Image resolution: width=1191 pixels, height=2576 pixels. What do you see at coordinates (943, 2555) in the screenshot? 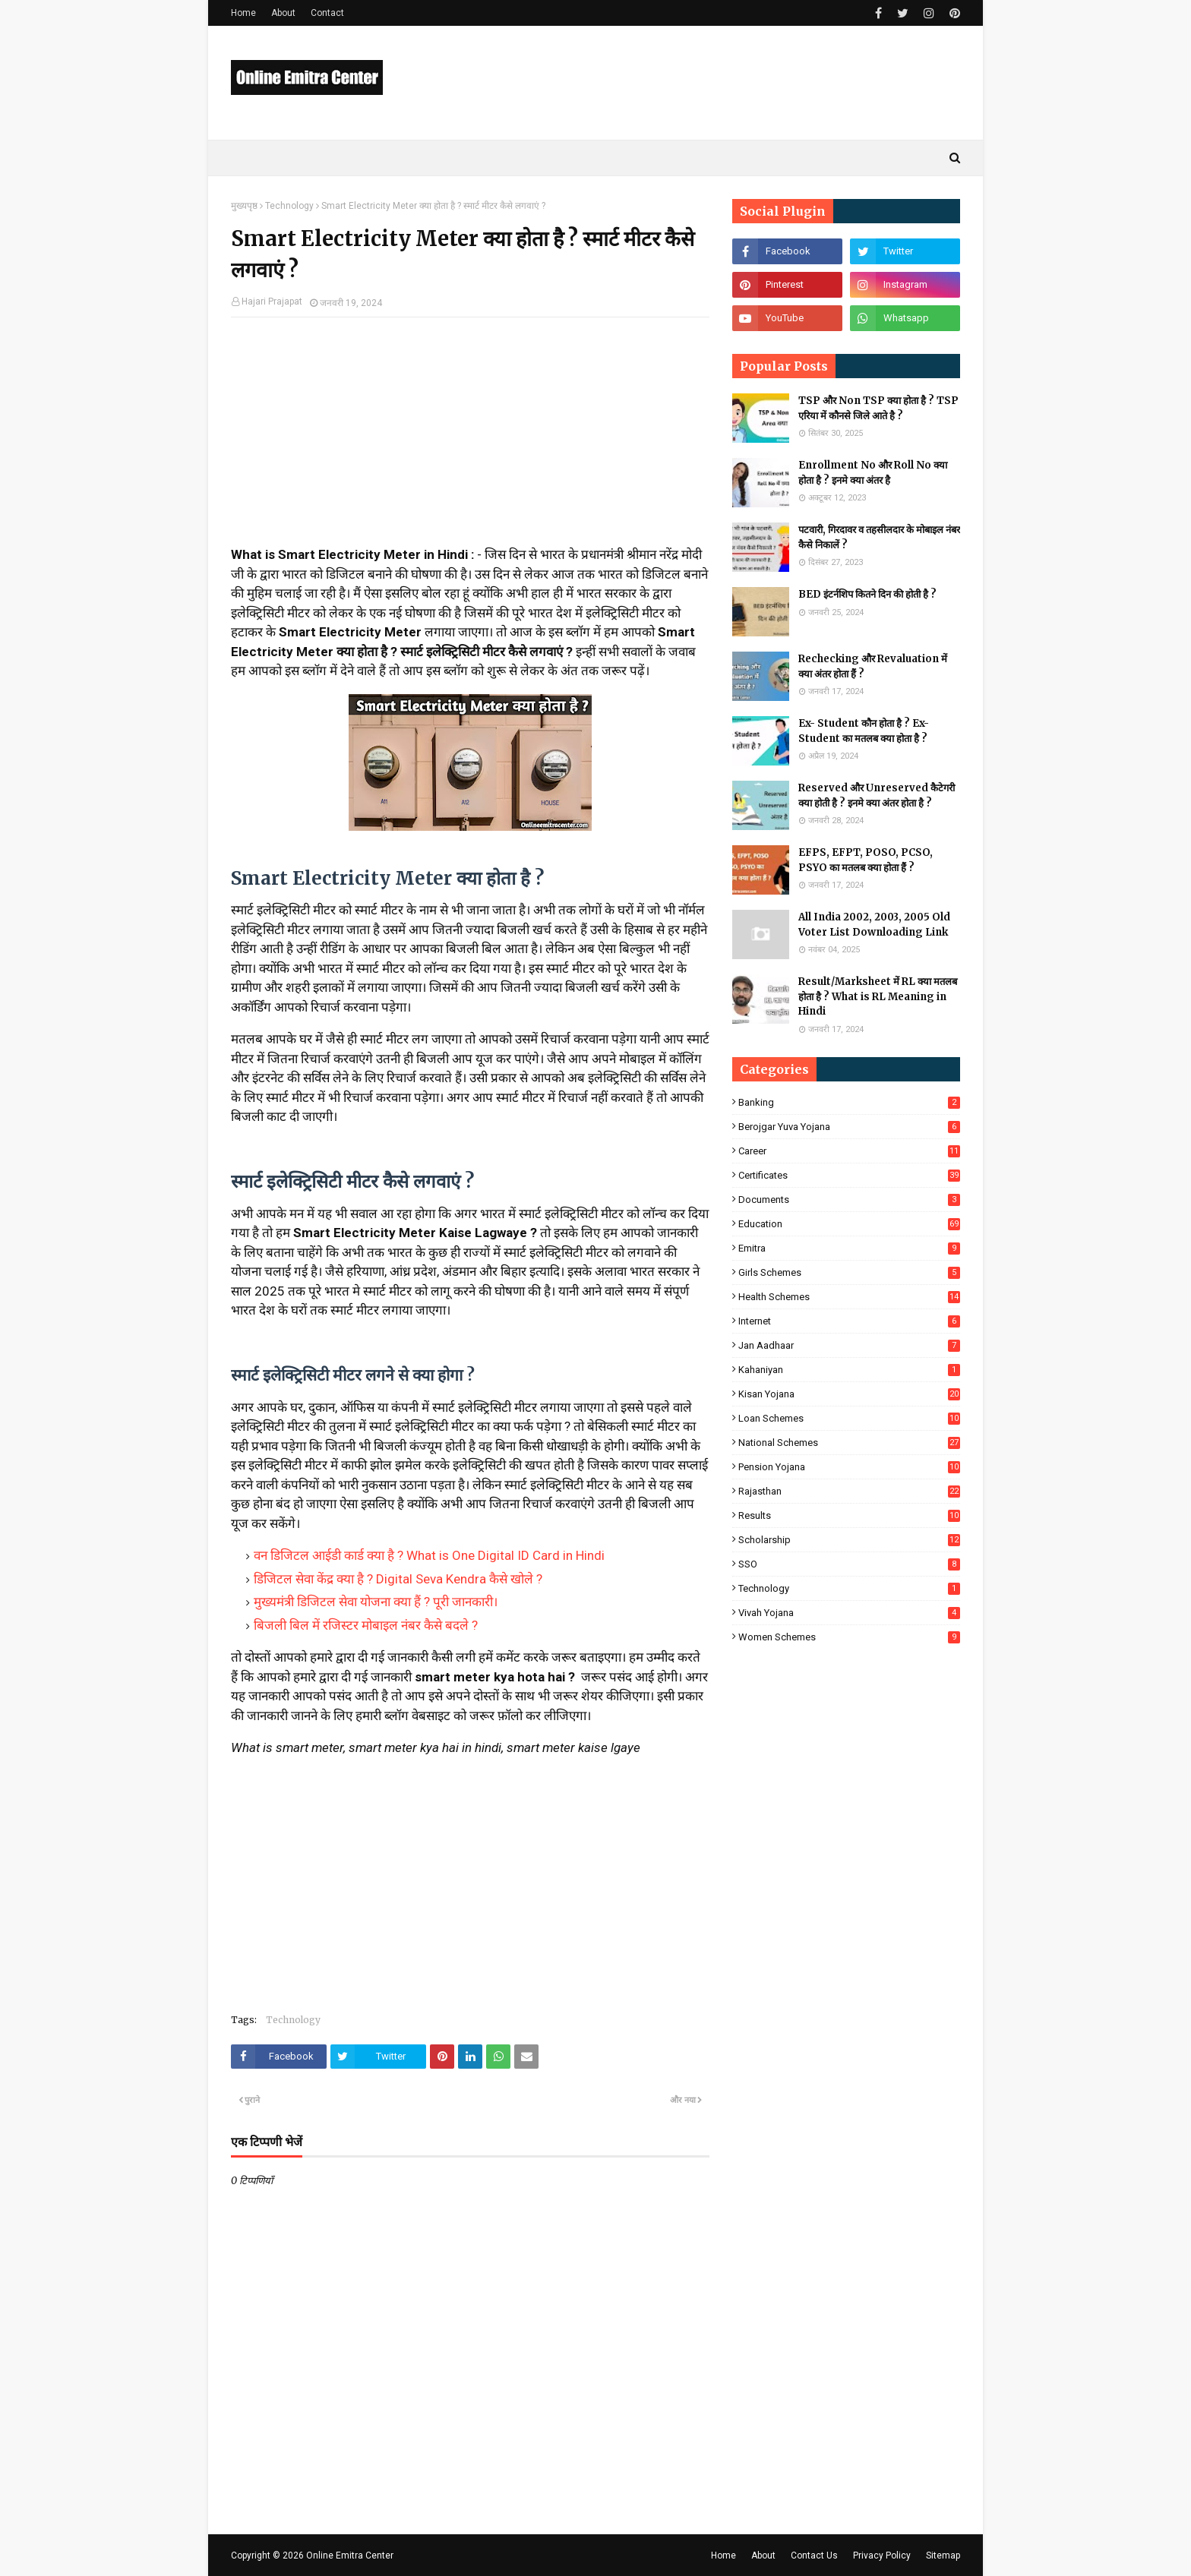
I see `Sitemap` at bounding box center [943, 2555].